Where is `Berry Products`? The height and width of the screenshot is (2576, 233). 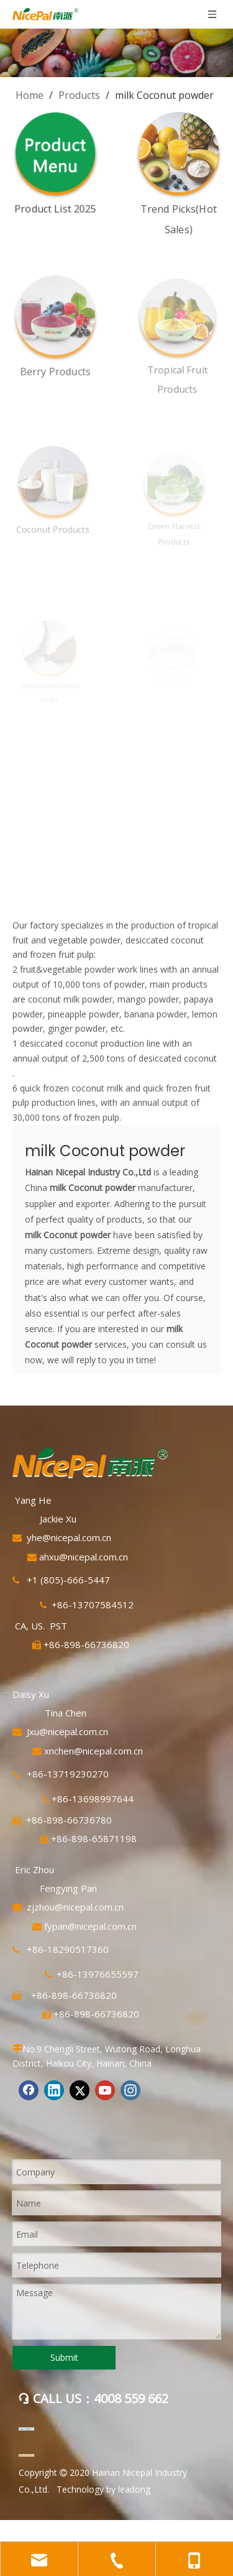
Berry Products is located at coordinates (51, 366).